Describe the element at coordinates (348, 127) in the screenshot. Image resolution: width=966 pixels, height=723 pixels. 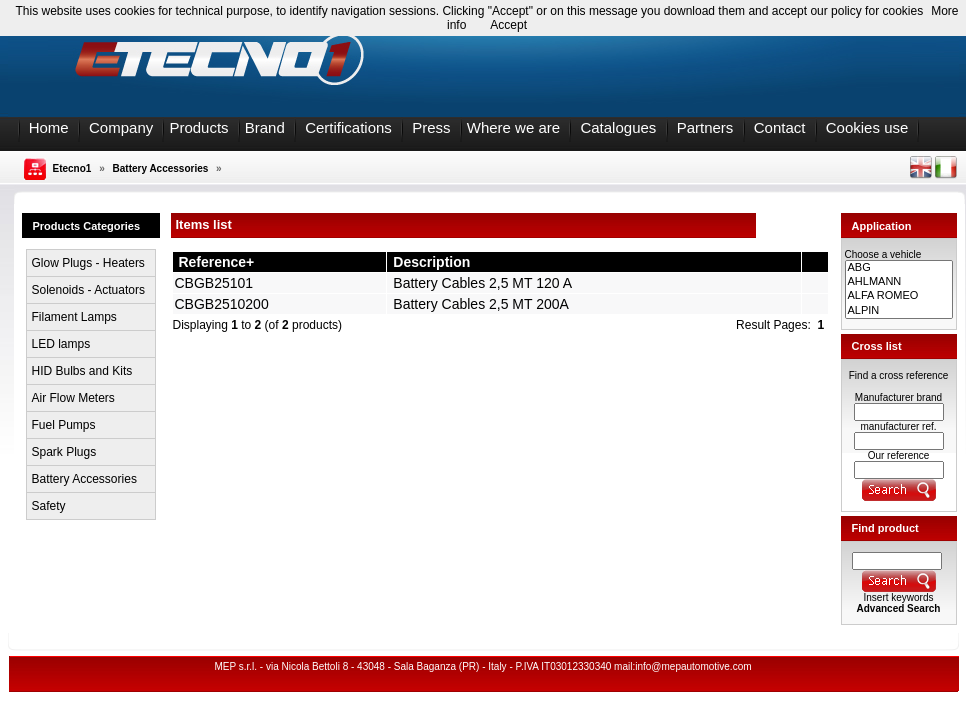
I see `Certifications` at that location.